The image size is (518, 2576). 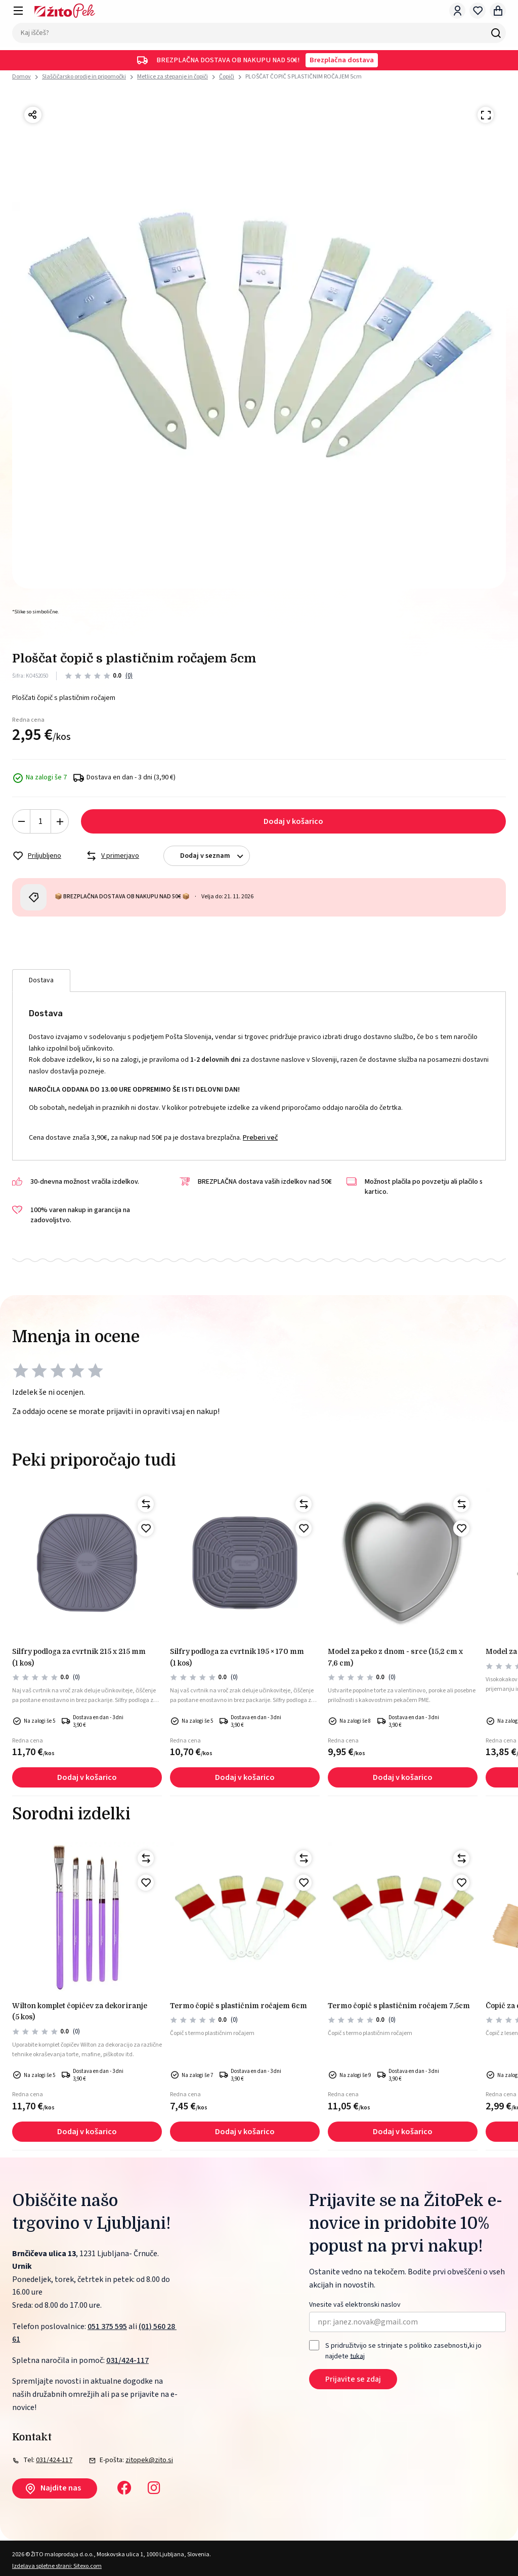 What do you see at coordinates (214, 856) in the screenshot?
I see `Dodaj v seznam` at bounding box center [214, 856].